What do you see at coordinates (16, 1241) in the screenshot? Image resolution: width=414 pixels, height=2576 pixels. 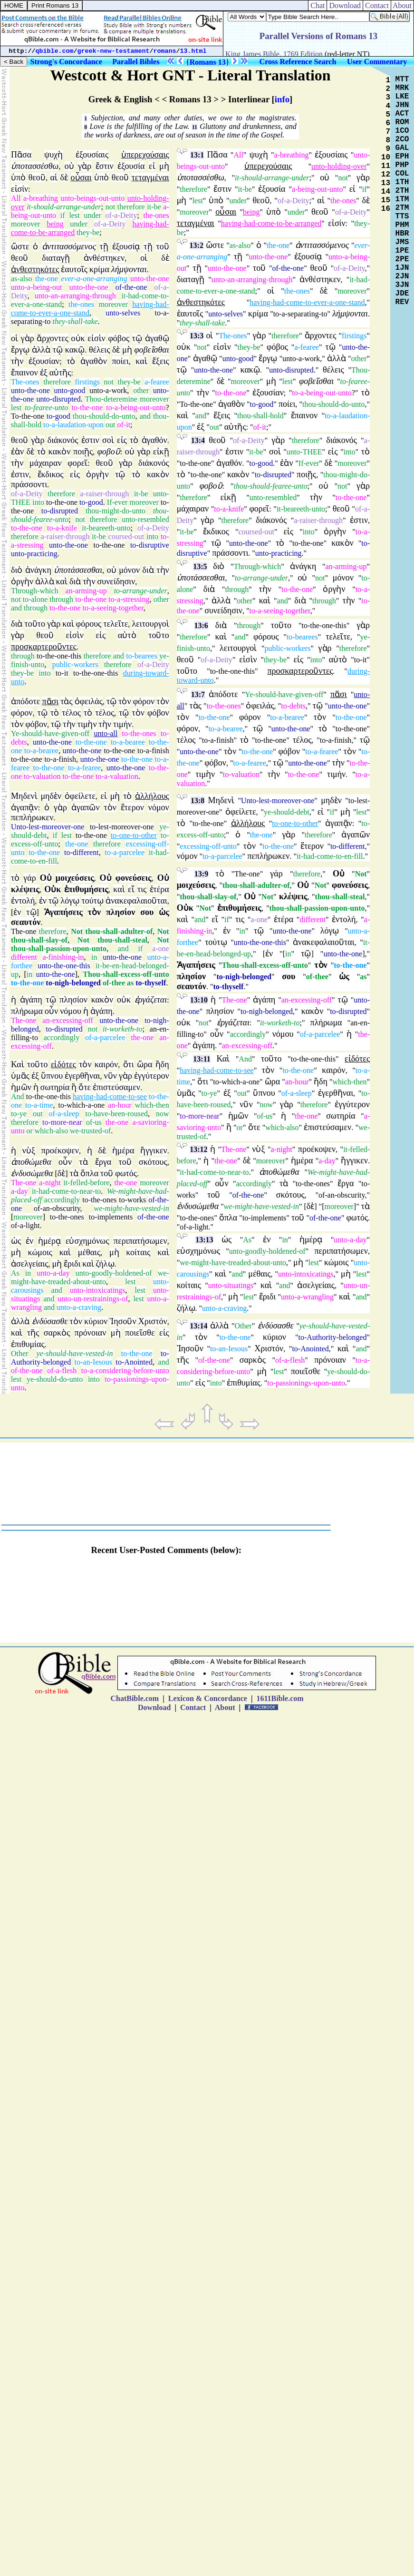 I see `ὡς` at bounding box center [16, 1241].